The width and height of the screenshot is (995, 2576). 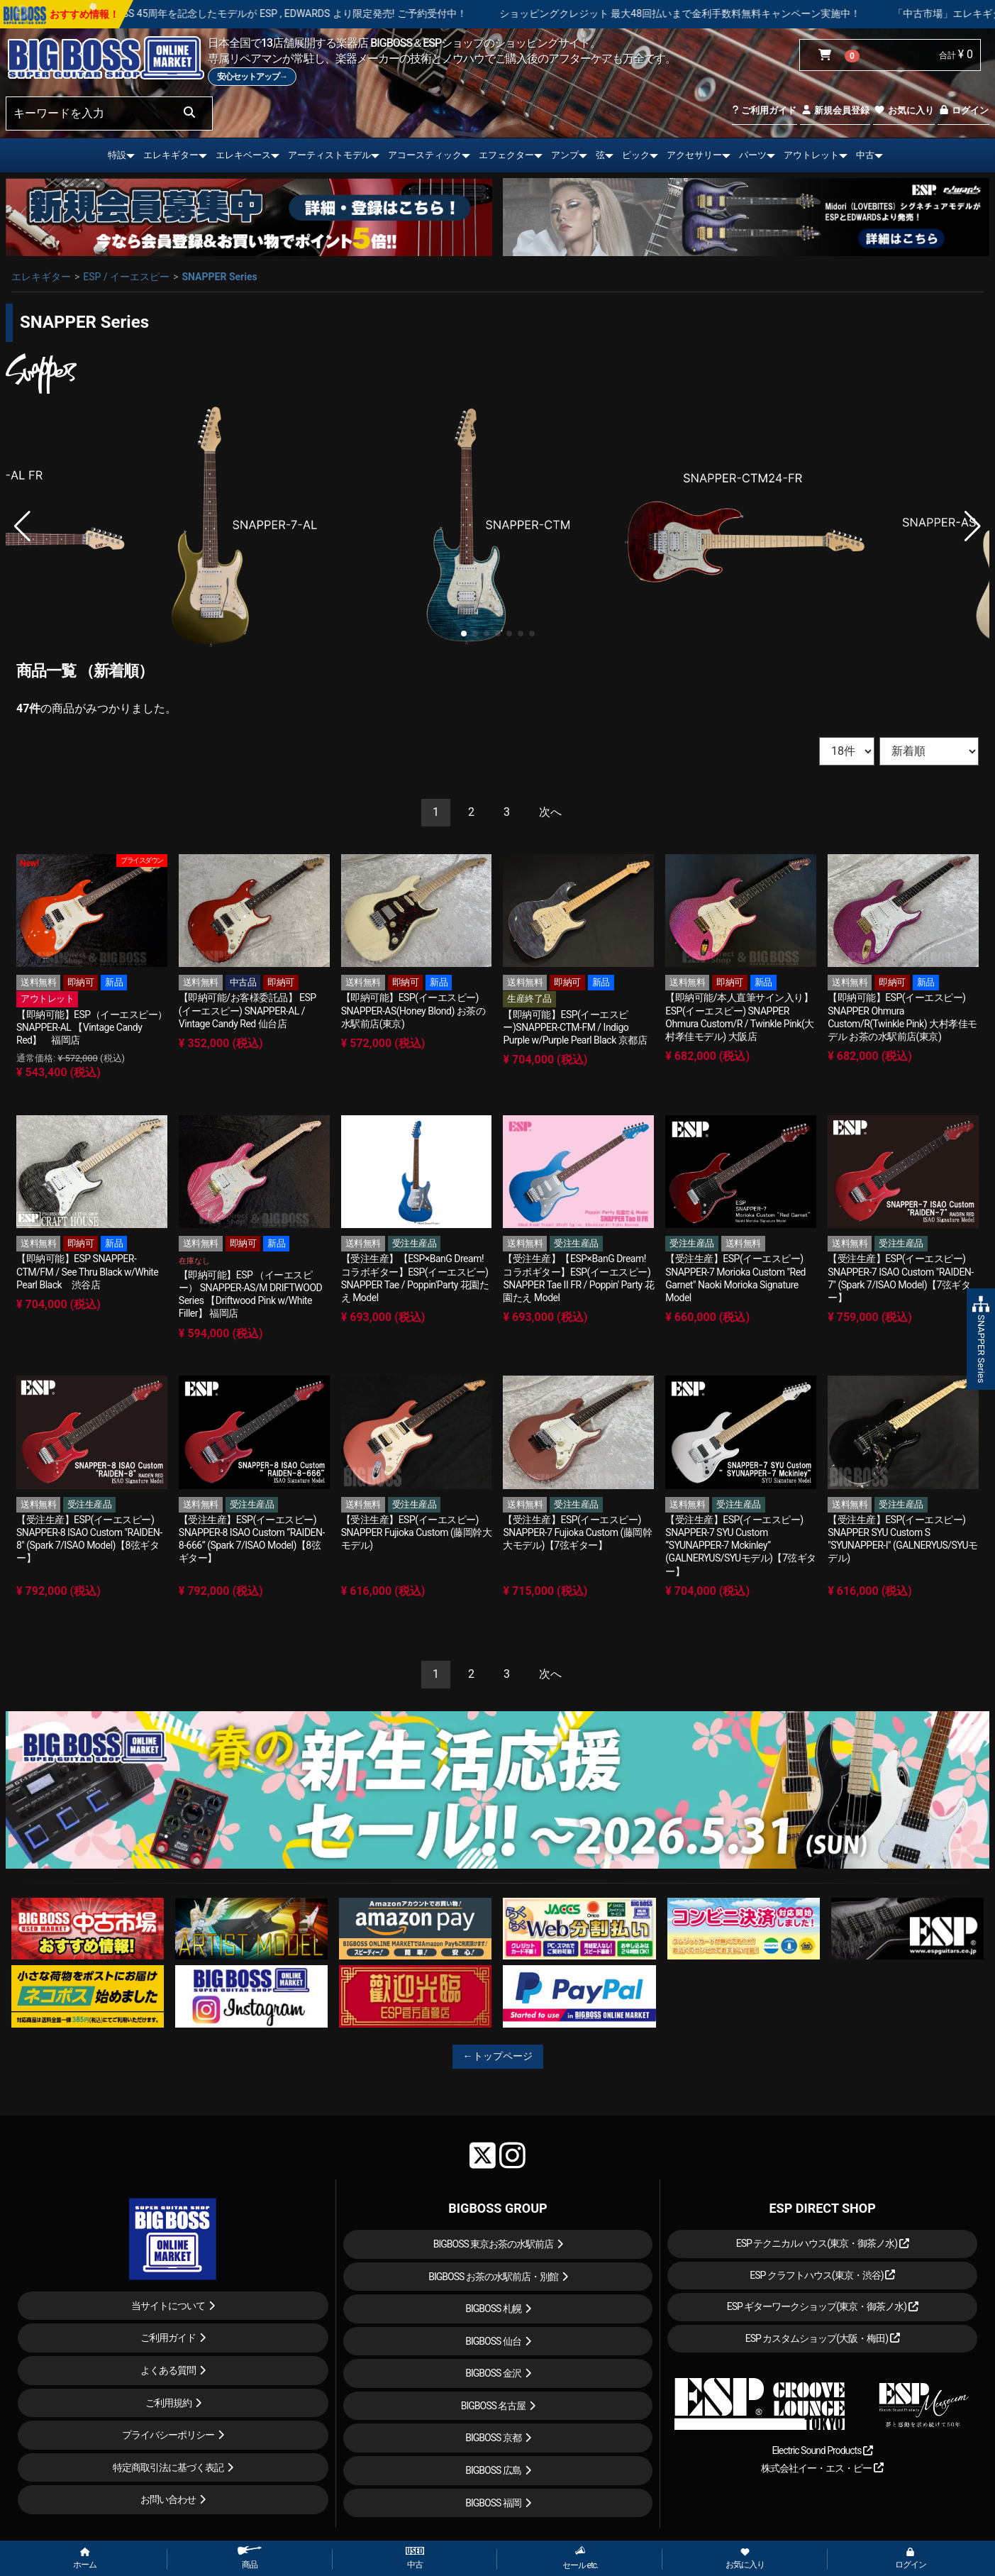 I want to click on ESP ギターワークショップ(東京・御茶ノ水), so click(x=822, y=2306).